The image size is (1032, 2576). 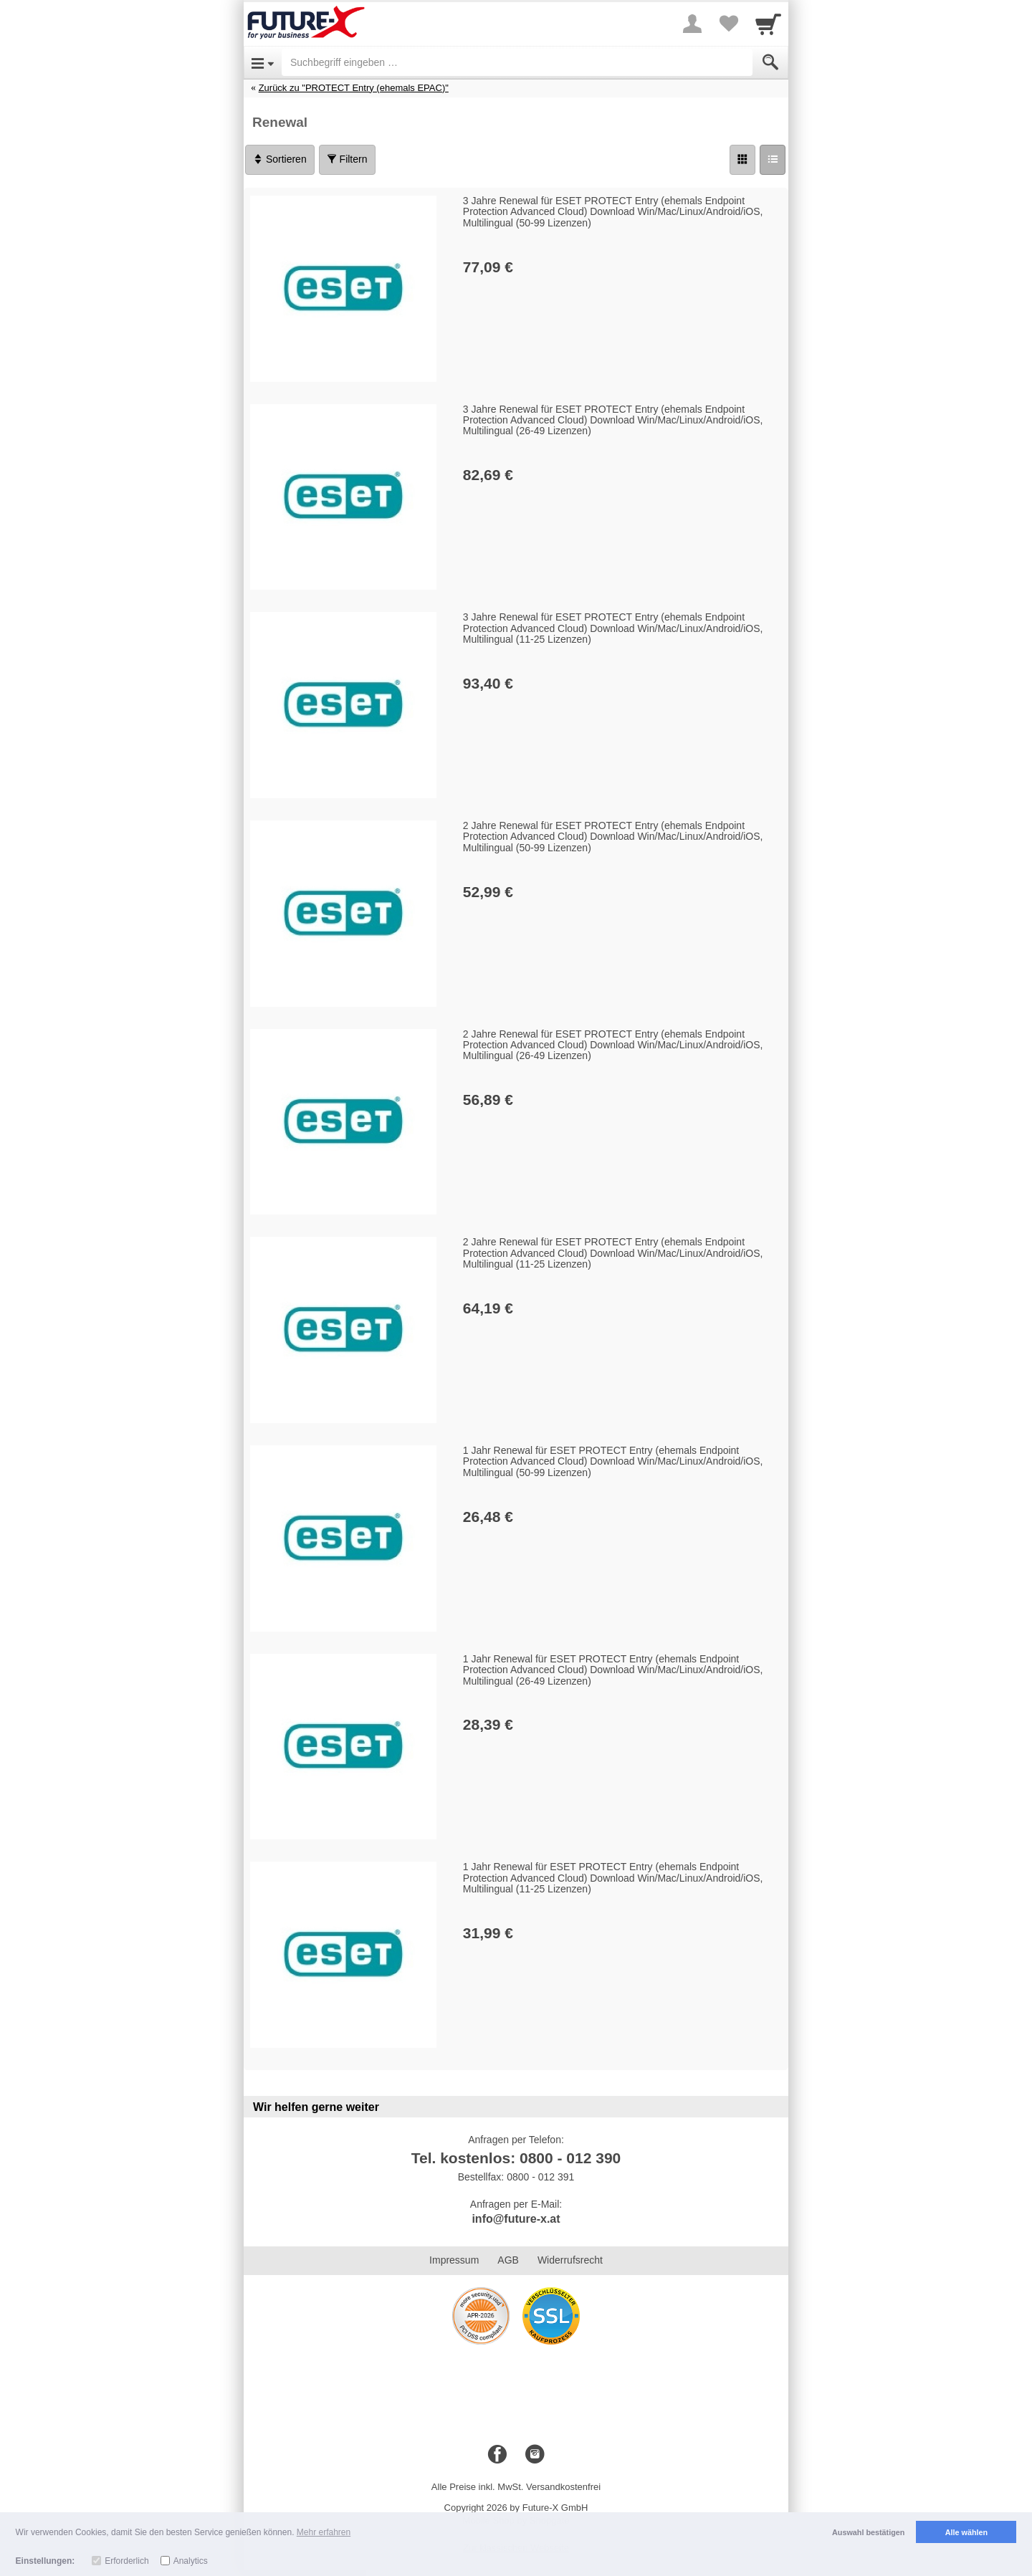 What do you see at coordinates (534, 2455) in the screenshot?
I see `[Instagram]` at bounding box center [534, 2455].